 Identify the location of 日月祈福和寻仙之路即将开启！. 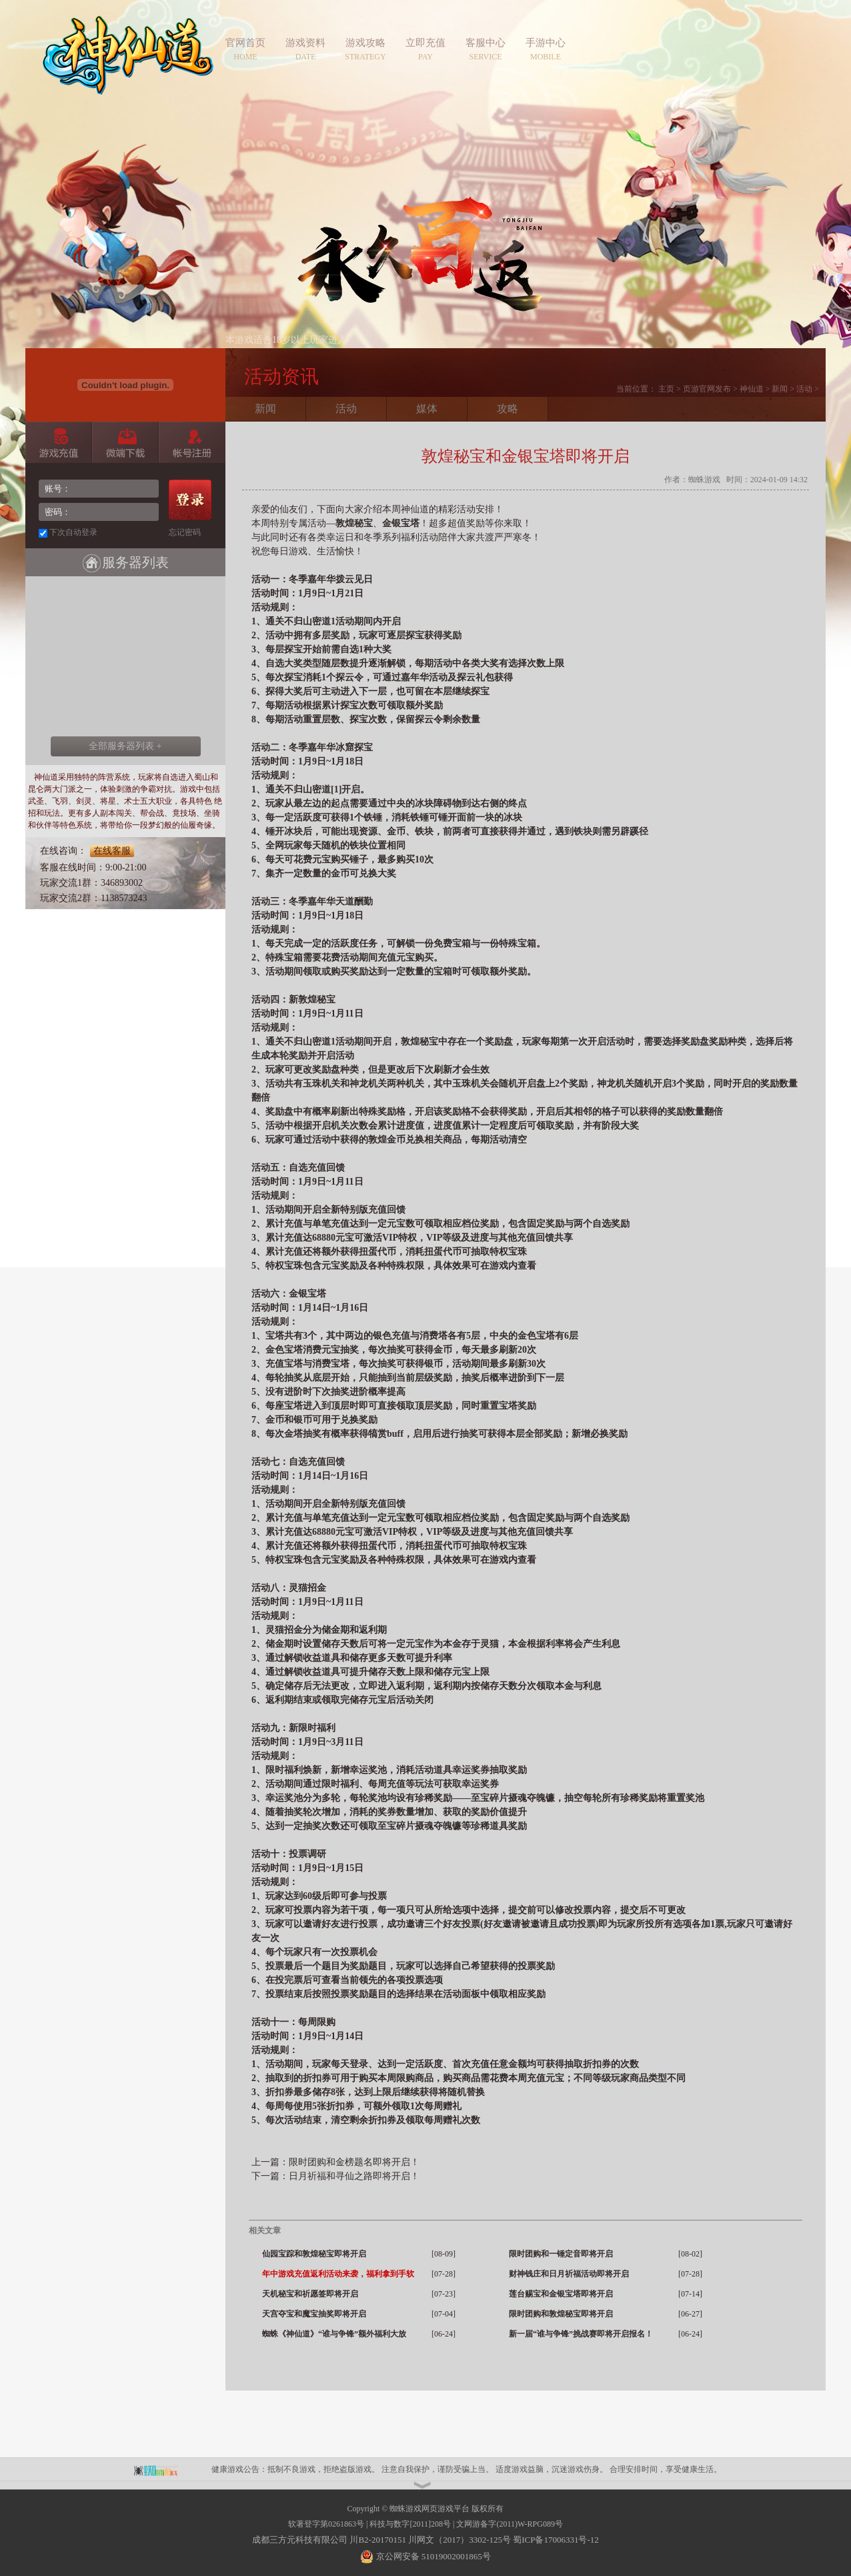
(354, 2176).